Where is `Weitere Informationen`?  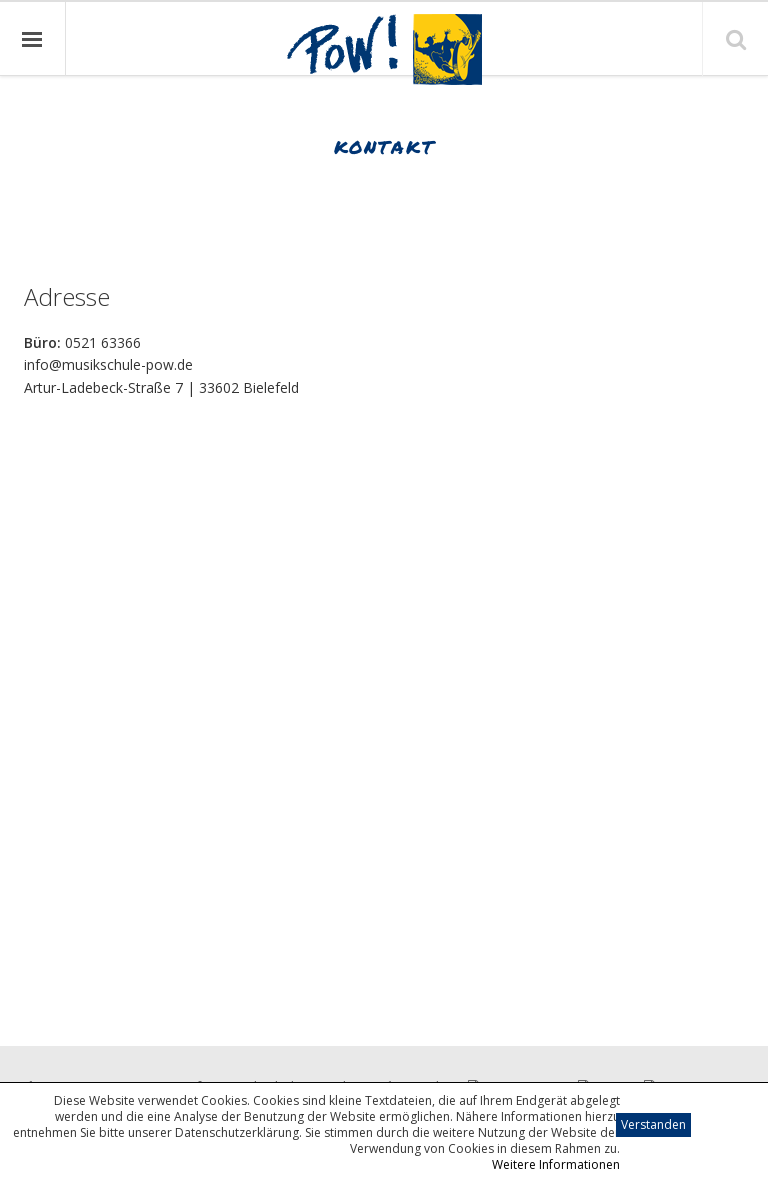
Weitere Informationen is located at coordinates (556, 1164).